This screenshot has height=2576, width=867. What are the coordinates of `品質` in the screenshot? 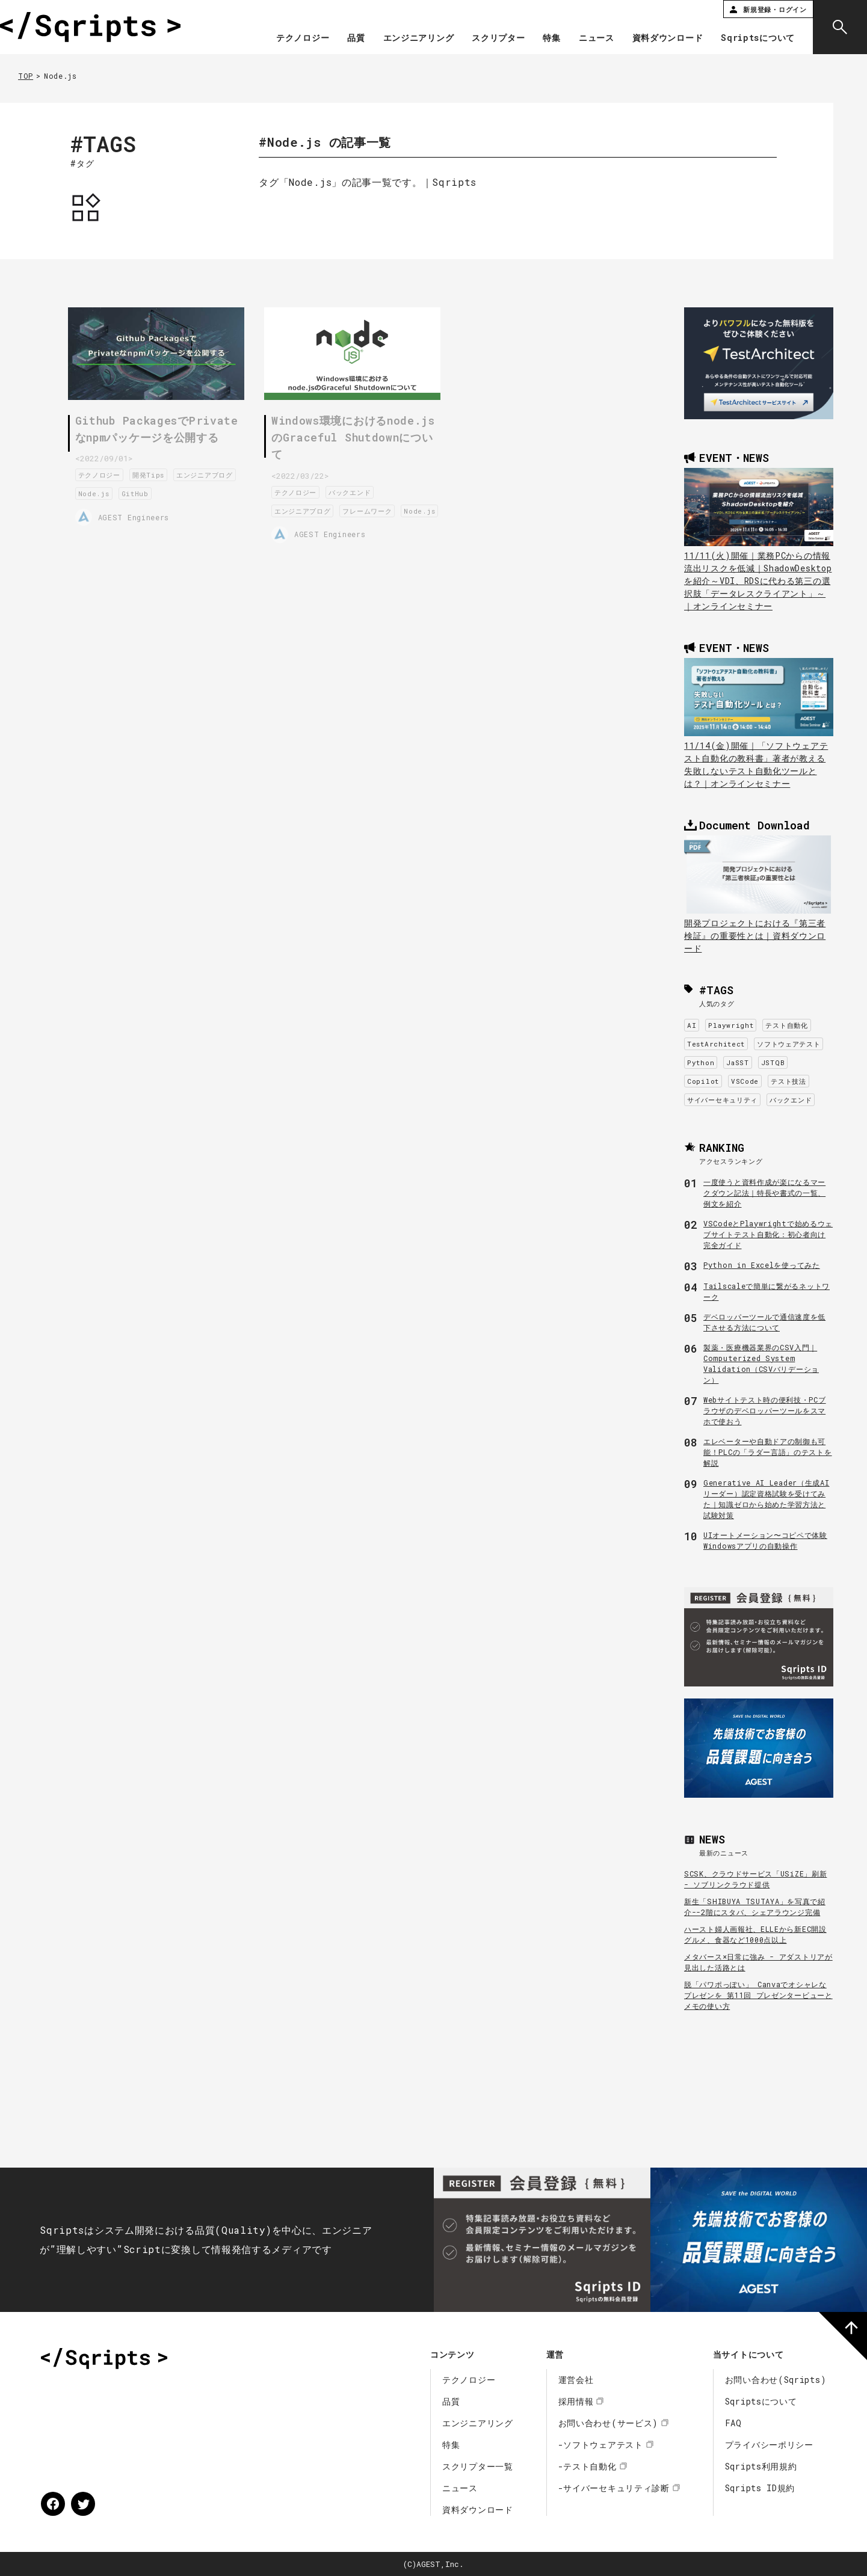 It's located at (356, 38).